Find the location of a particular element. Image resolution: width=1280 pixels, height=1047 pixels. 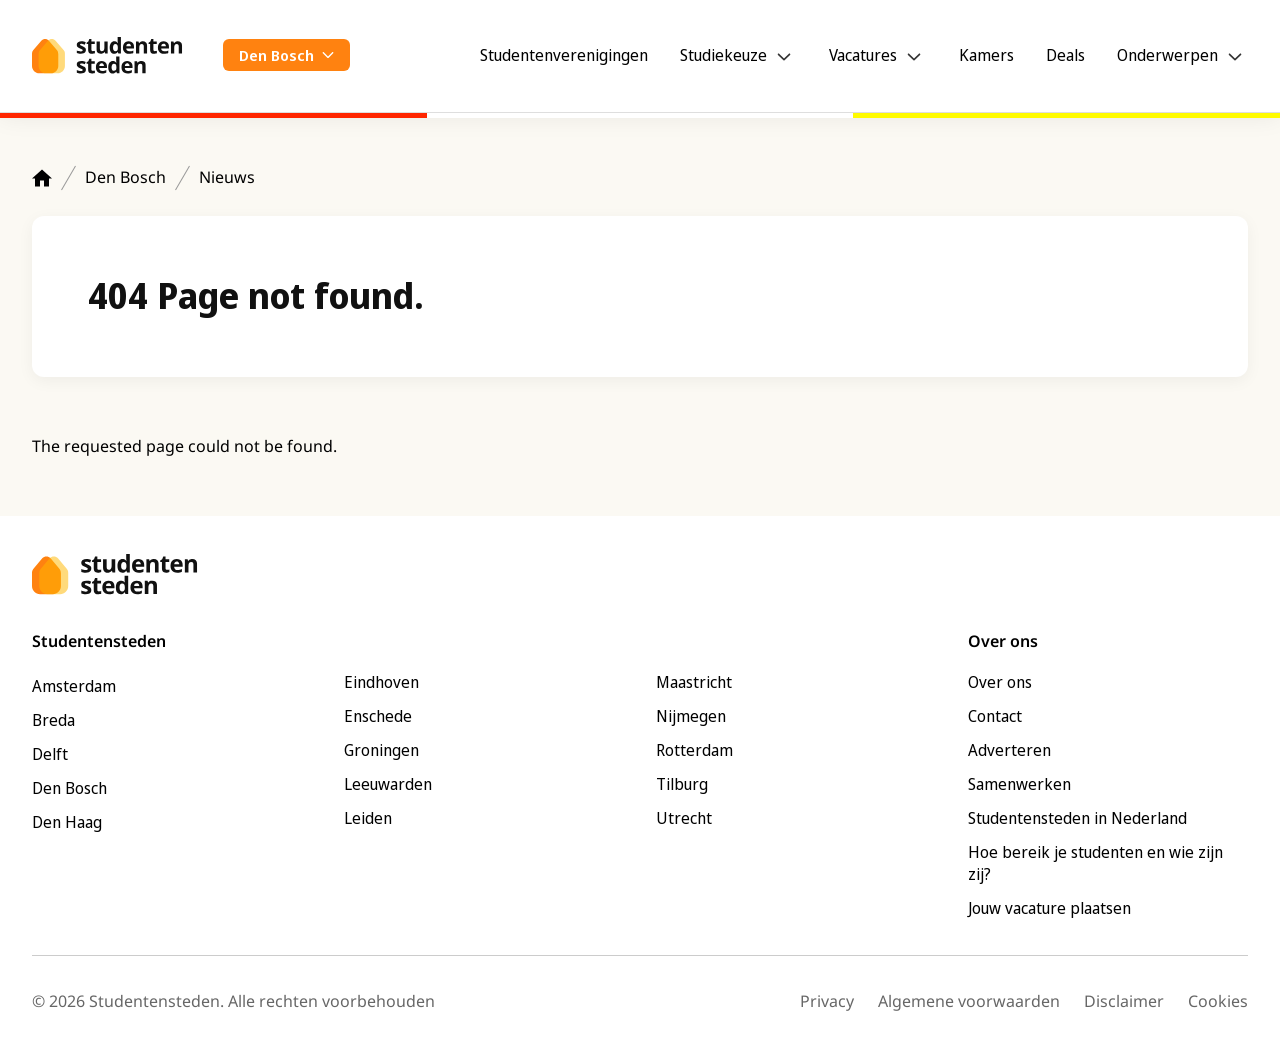

Adverteren is located at coordinates (1009, 750).